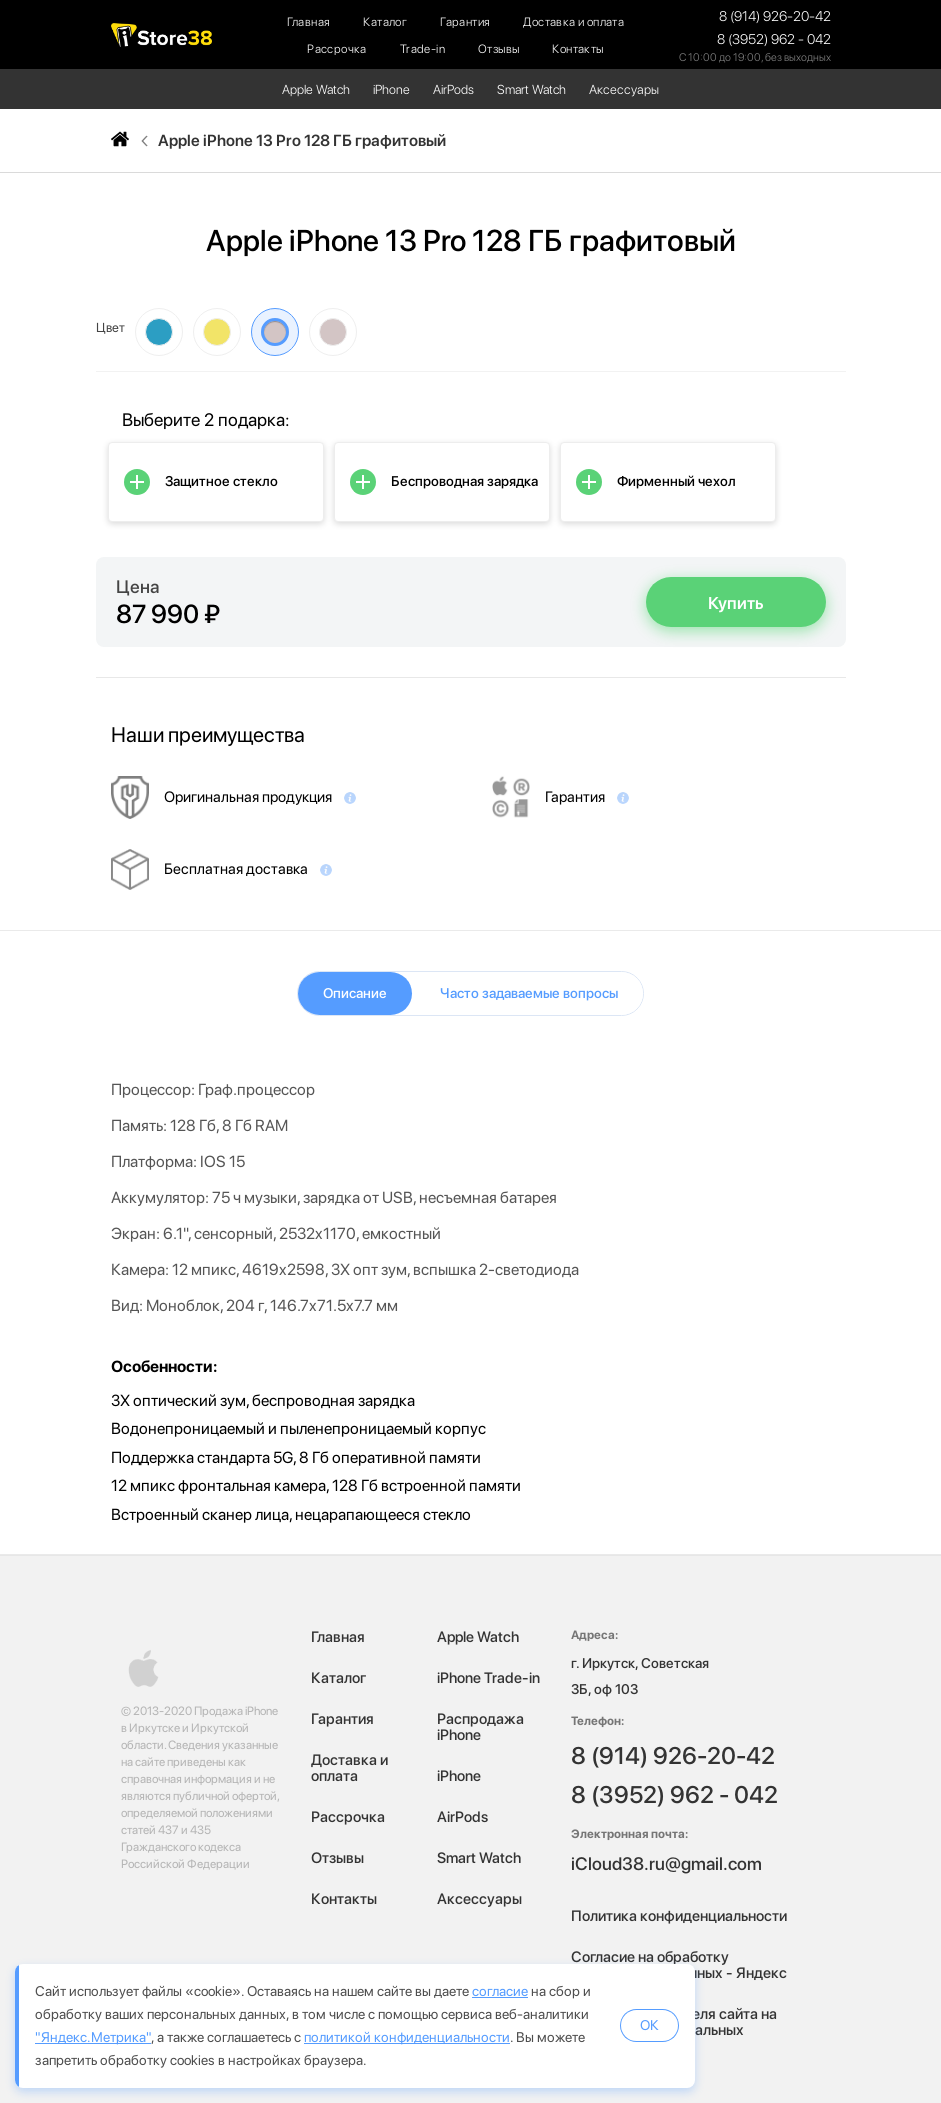 This screenshot has height=2103, width=941. What do you see at coordinates (577, 49) in the screenshot?
I see `Контакты` at bounding box center [577, 49].